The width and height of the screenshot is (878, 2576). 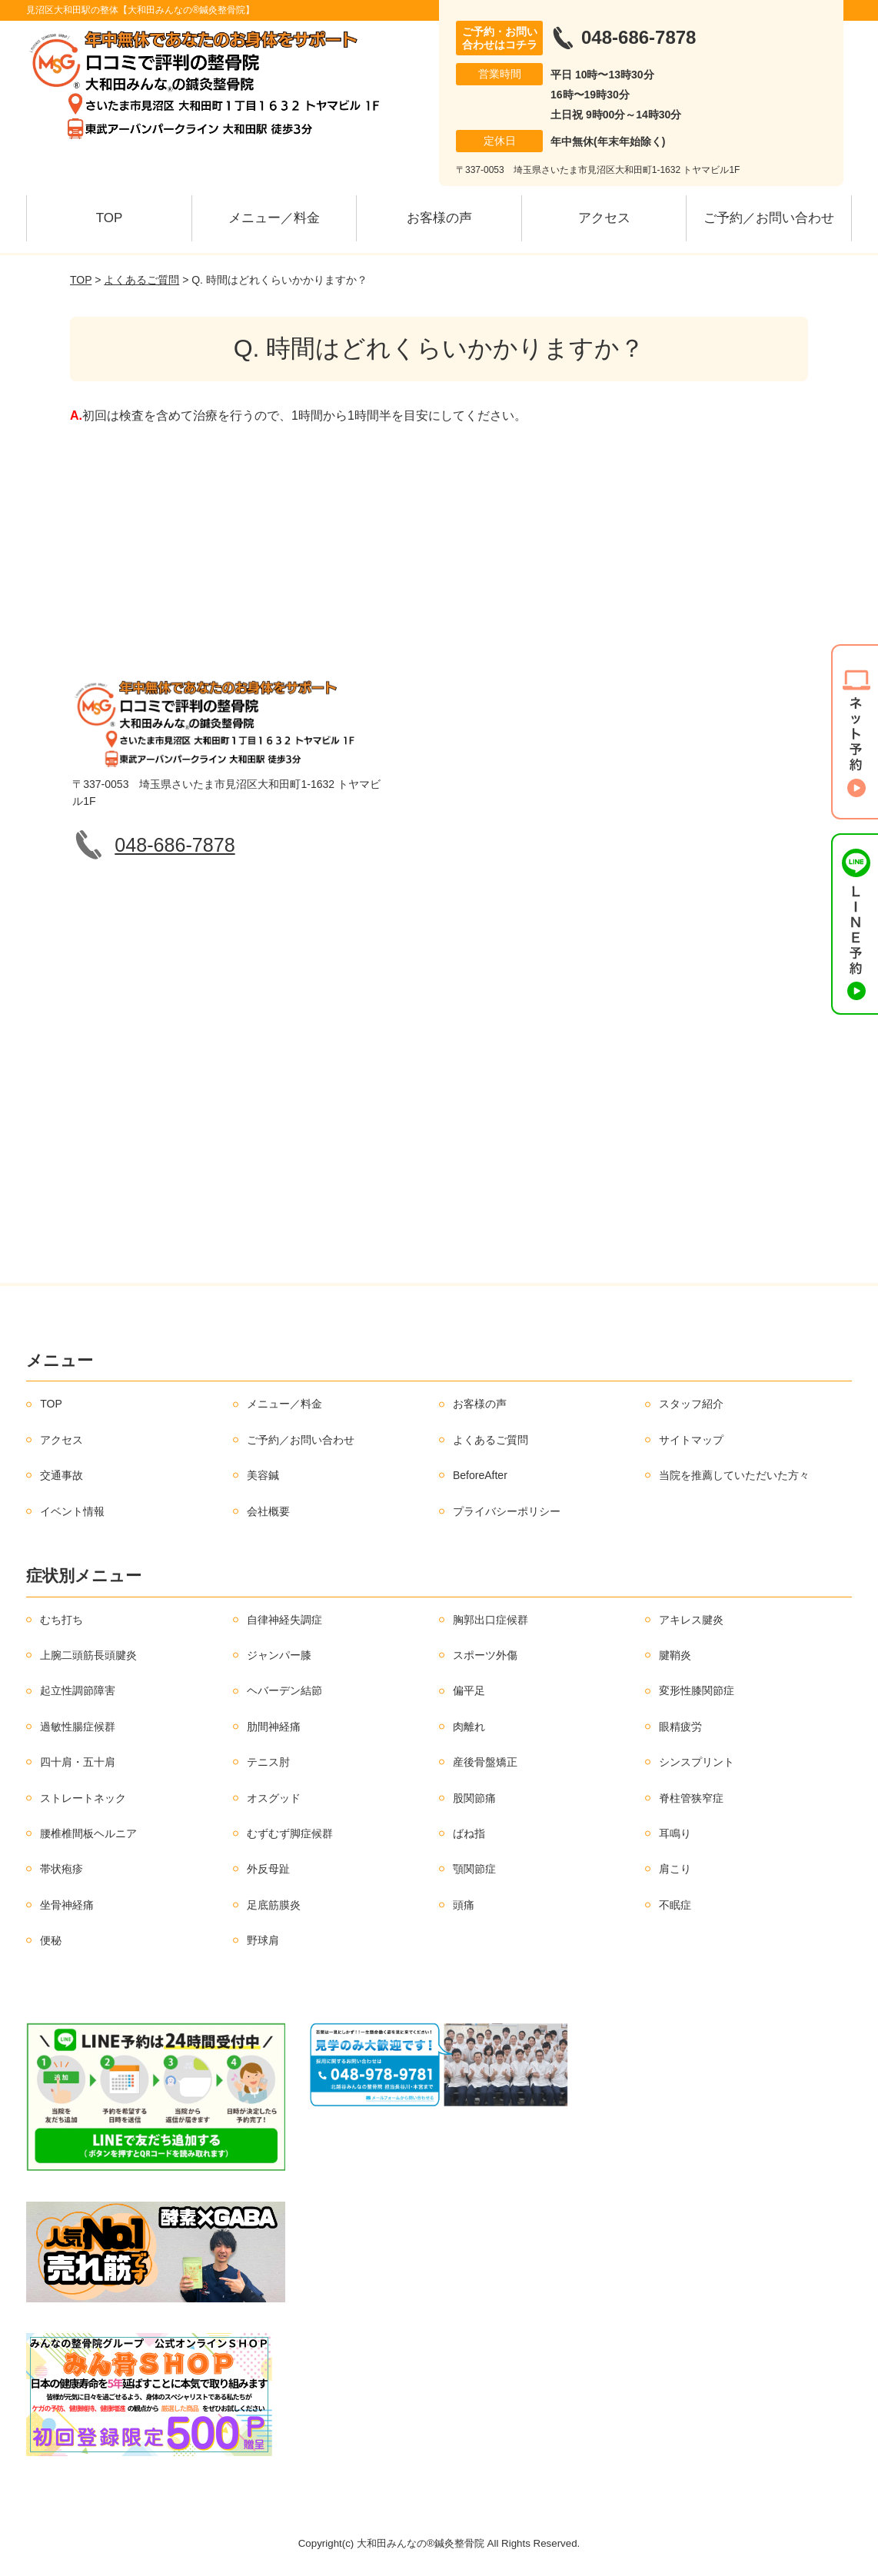 What do you see at coordinates (480, 1475) in the screenshot?
I see `BeforeAfter` at bounding box center [480, 1475].